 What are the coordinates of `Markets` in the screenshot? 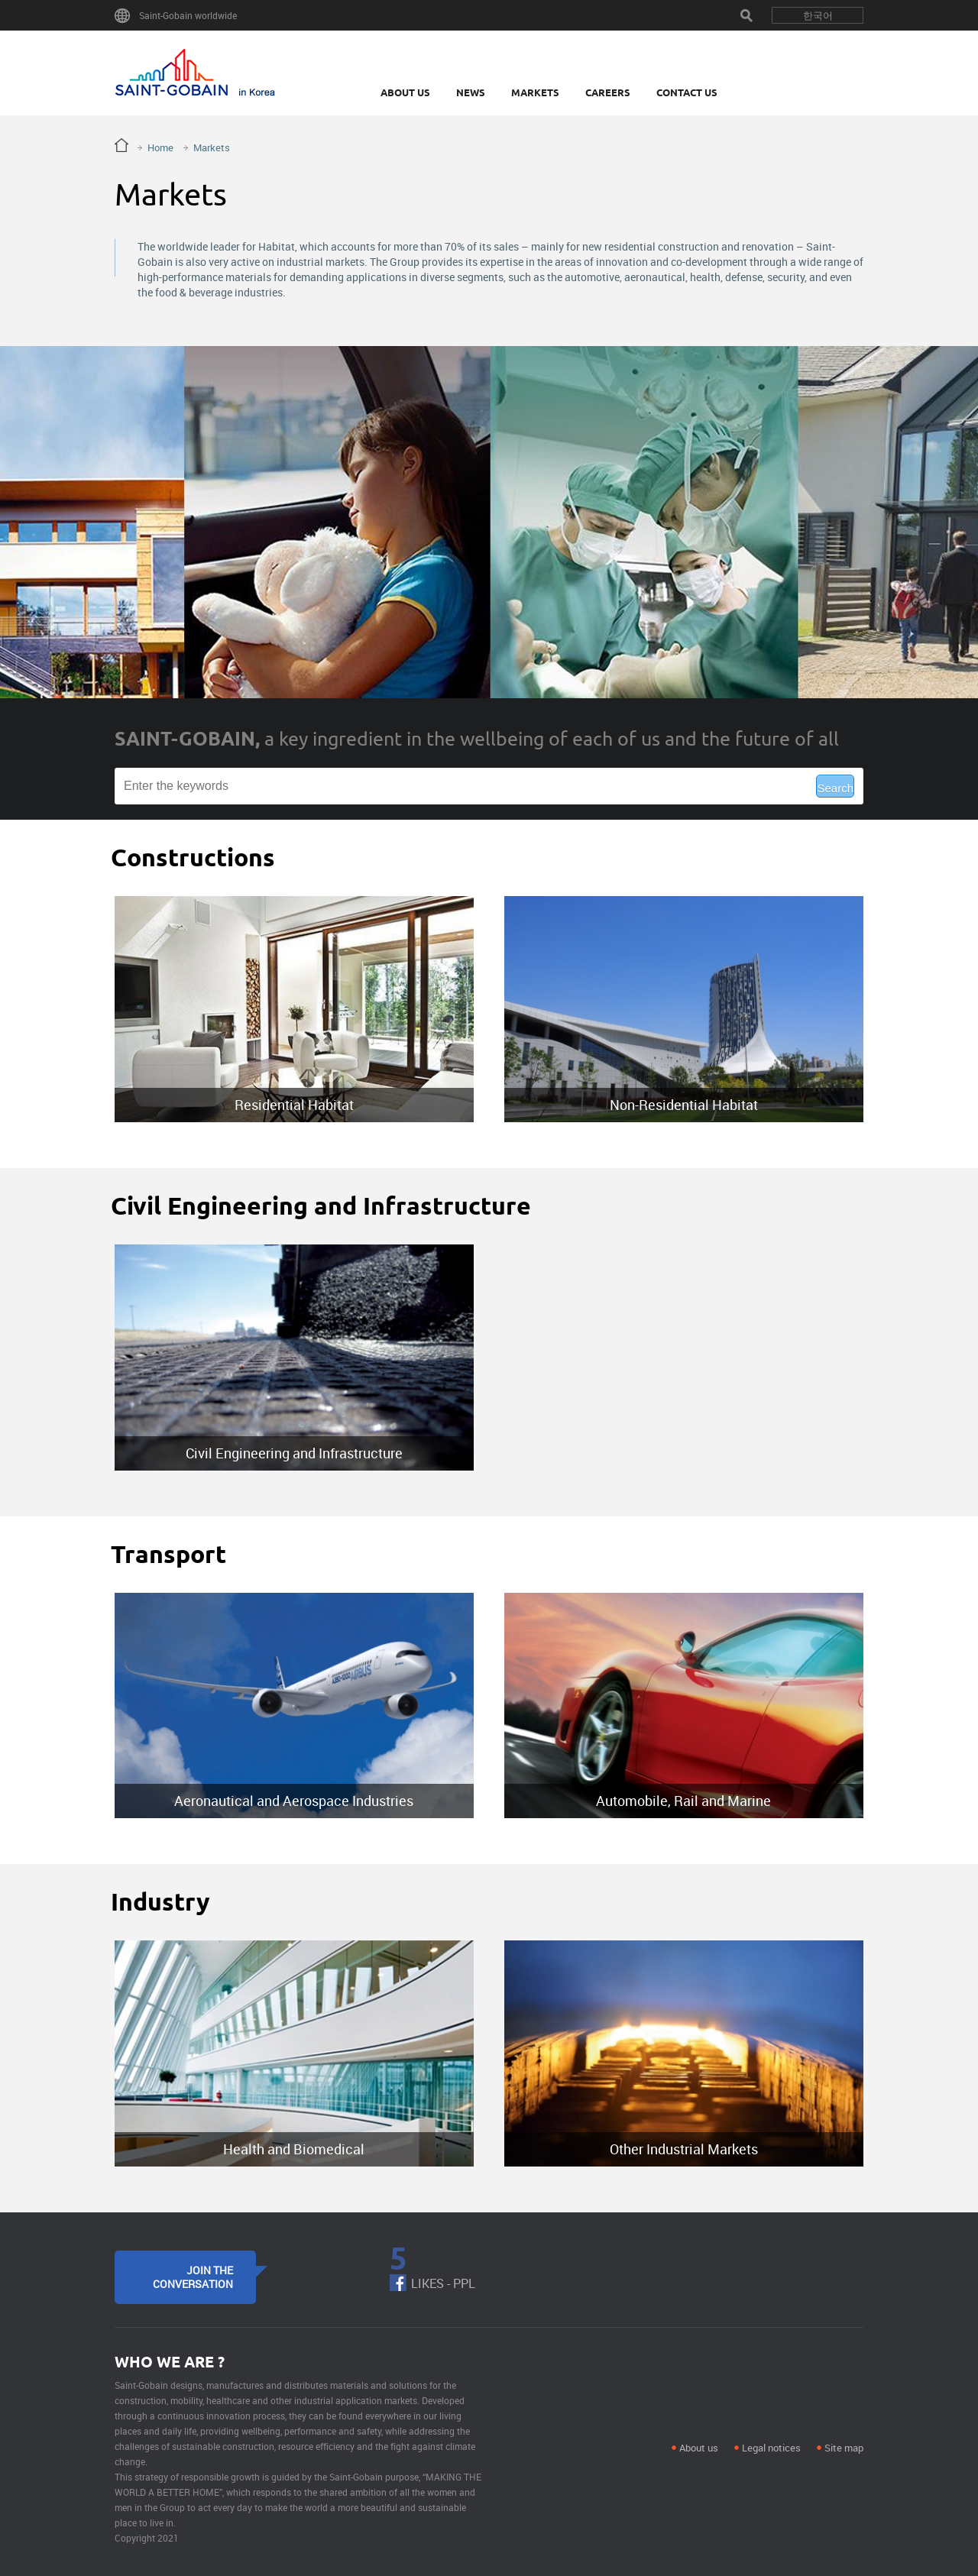 It's located at (535, 92).